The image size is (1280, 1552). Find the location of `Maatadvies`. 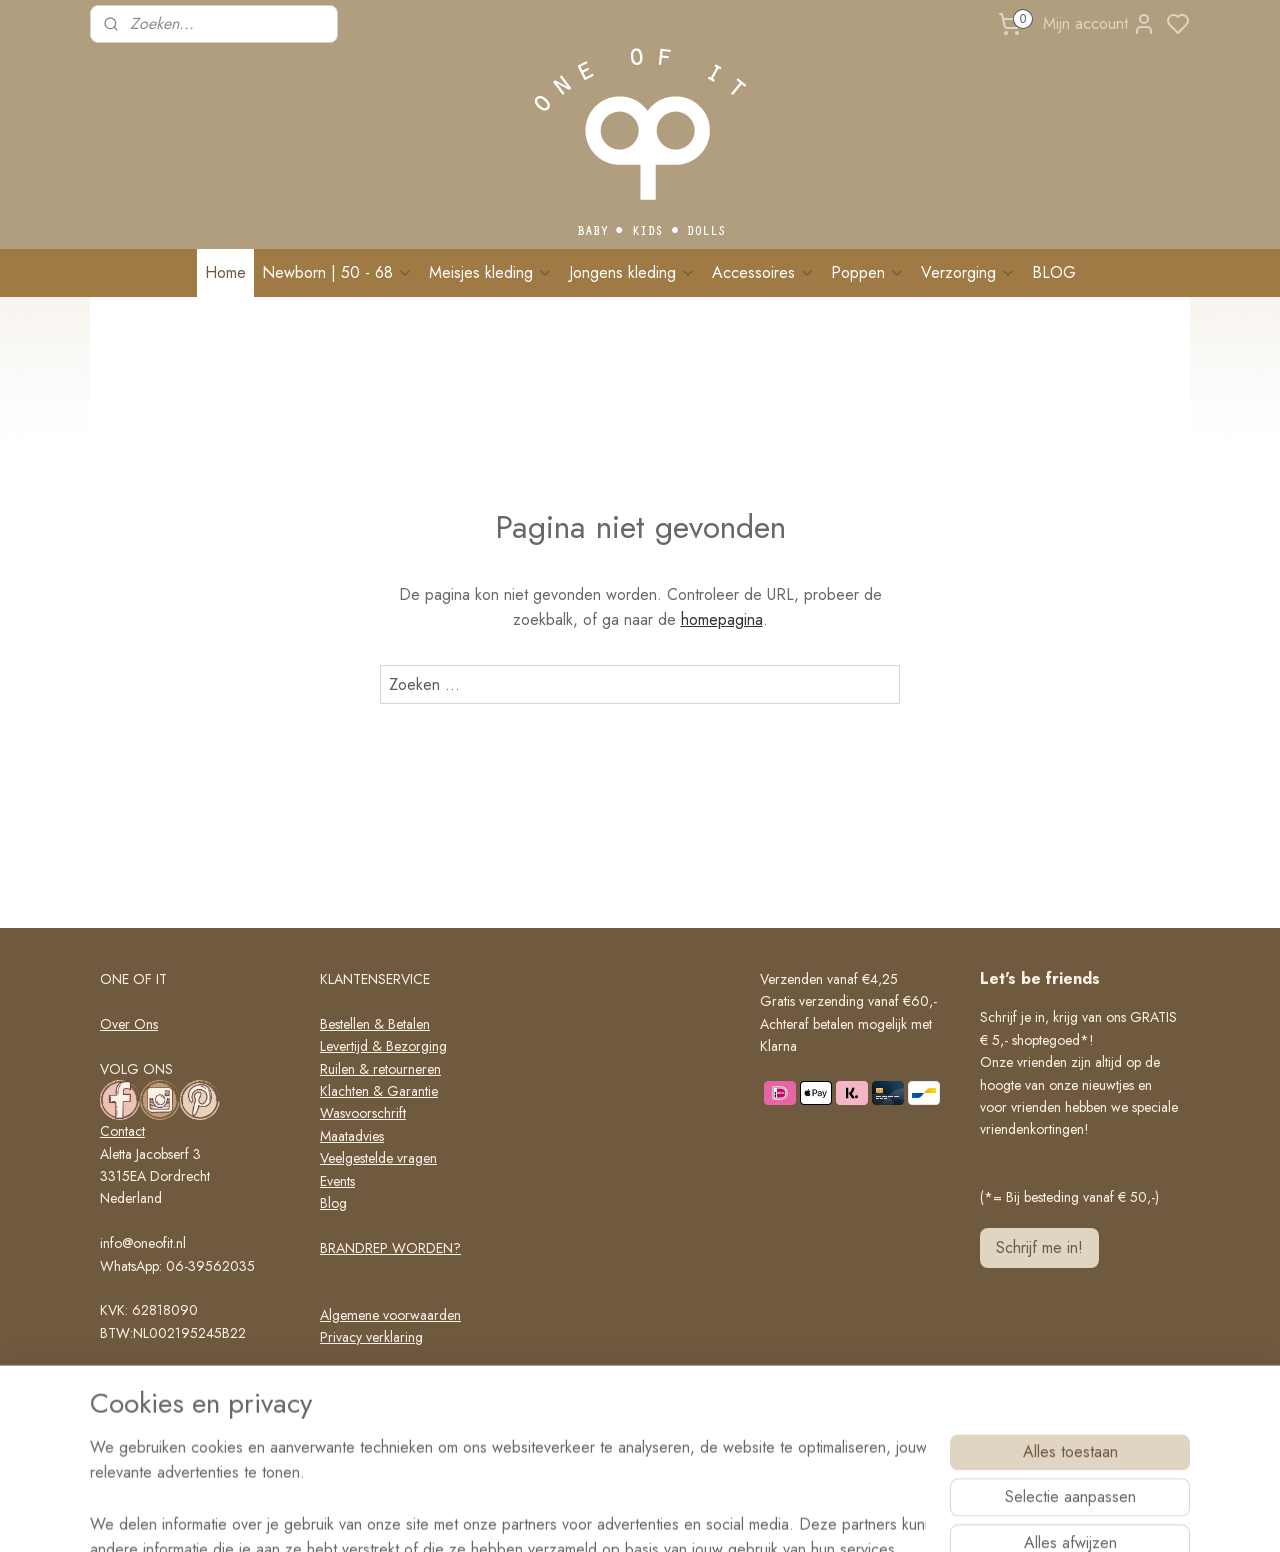

Maatadvies is located at coordinates (352, 1136).